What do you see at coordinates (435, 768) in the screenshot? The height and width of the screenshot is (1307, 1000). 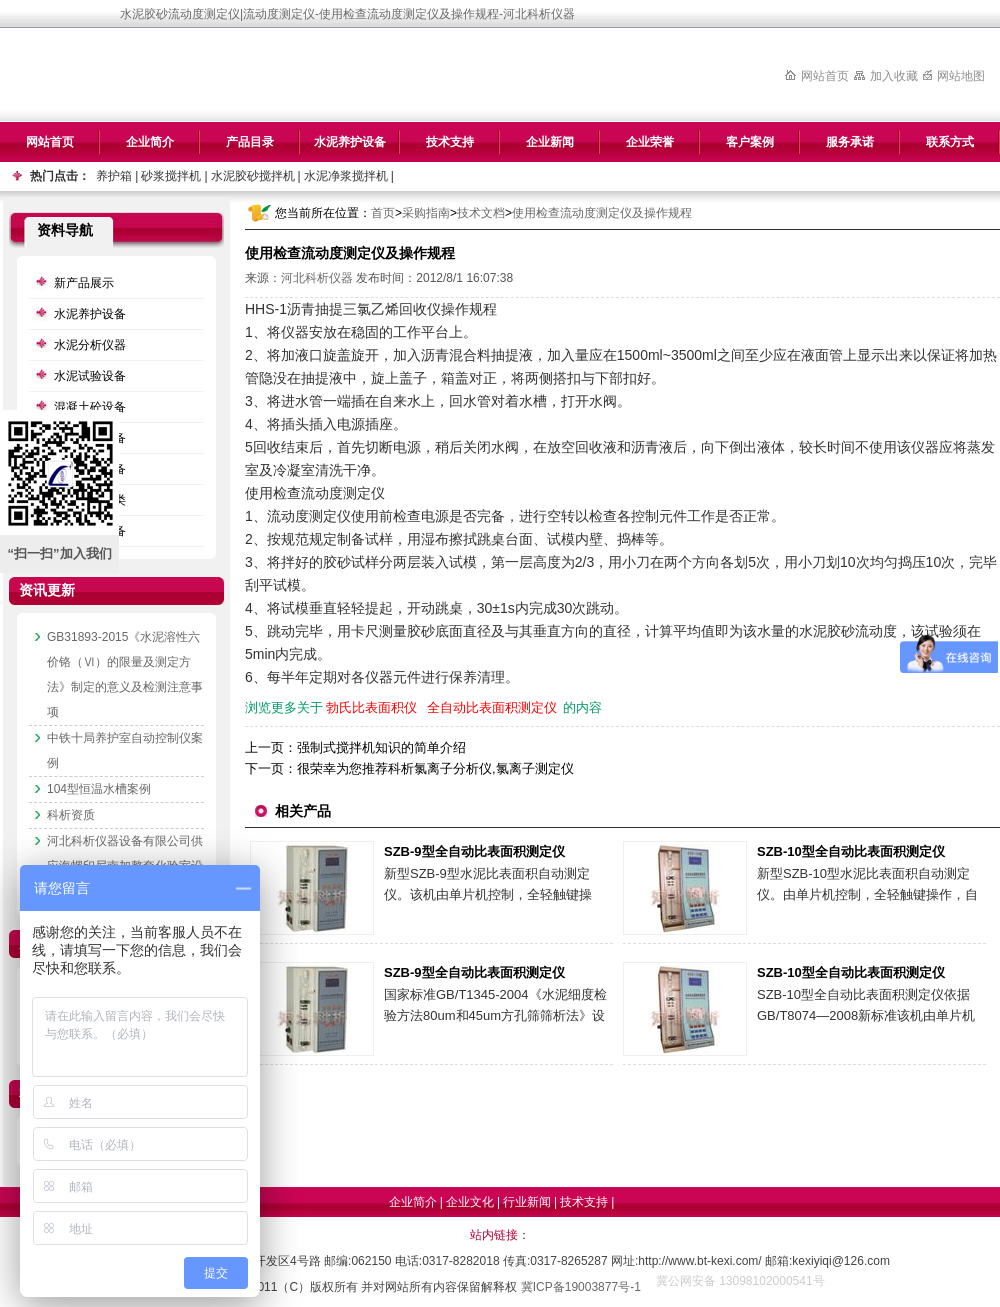 I see `很荣幸为您推荐科析氯离子分析仪,氯离子测定仪` at bounding box center [435, 768].